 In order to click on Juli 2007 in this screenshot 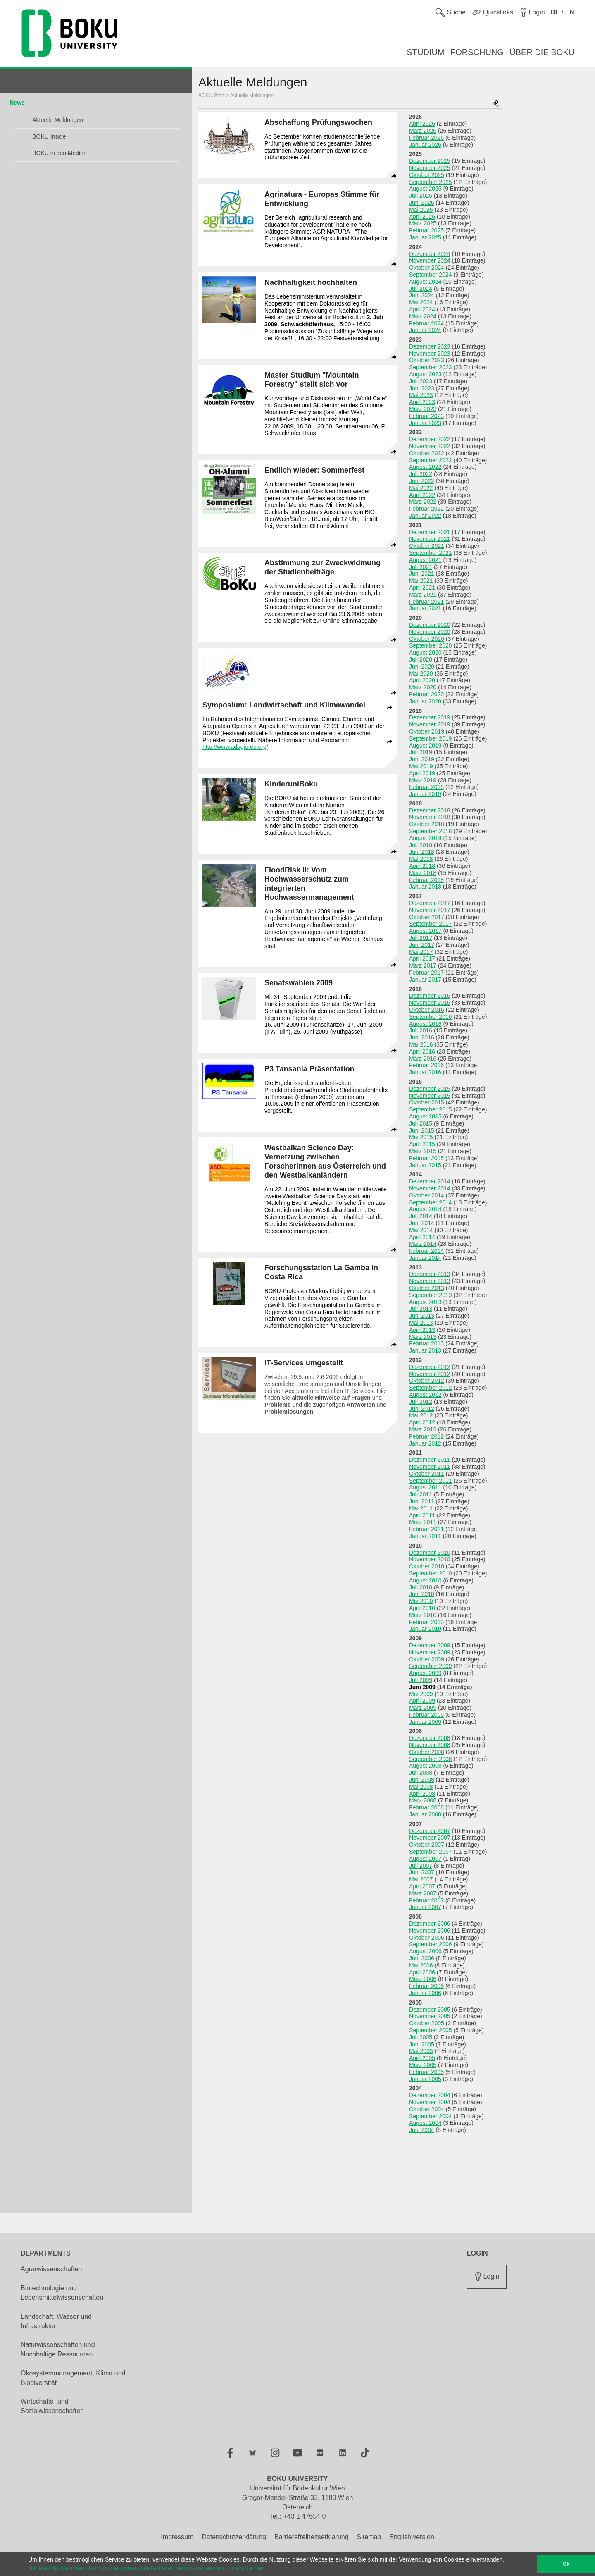, I will do `click(420, 1865)`.